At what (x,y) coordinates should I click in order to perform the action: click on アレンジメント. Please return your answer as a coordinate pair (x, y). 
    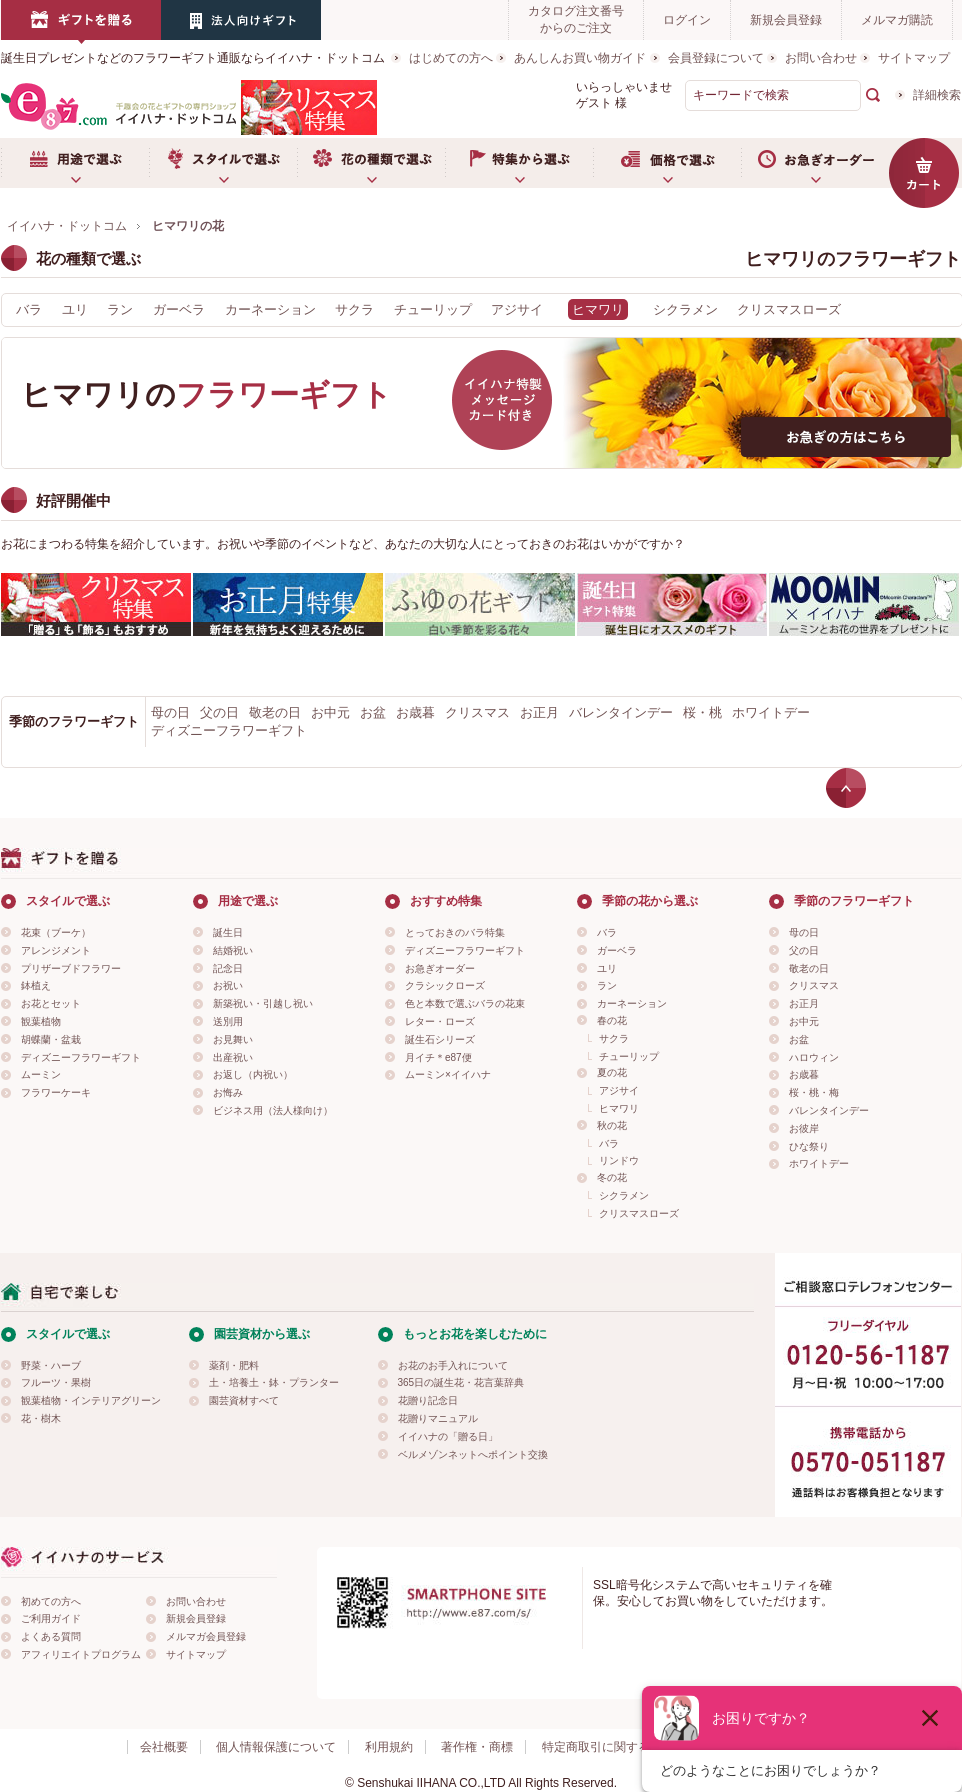
    Looking at the image, I should click on (56, 950).